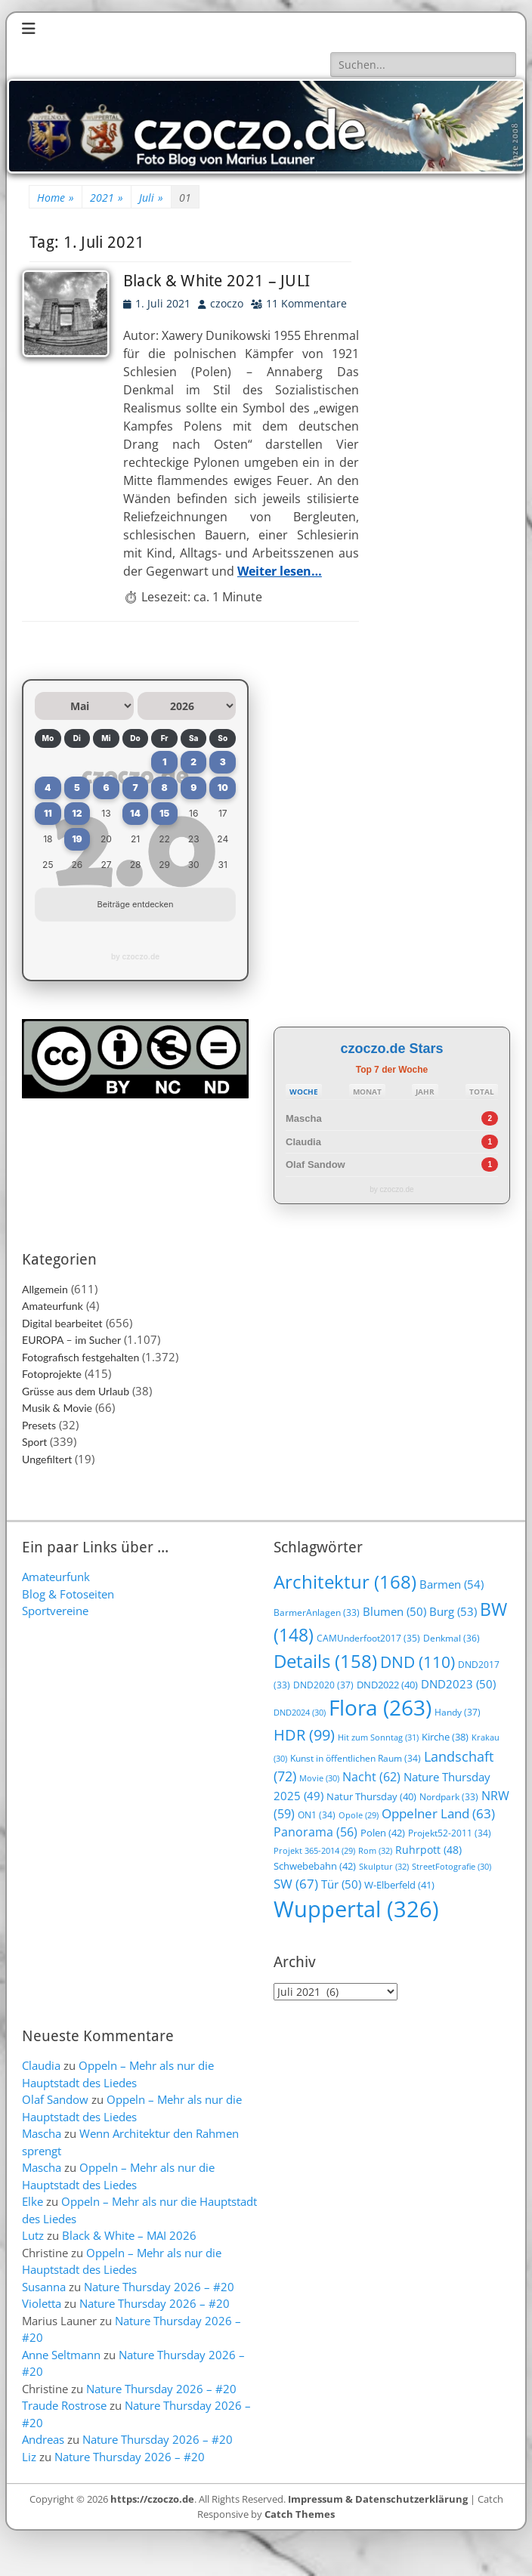 This screenshot has width=532, height=2576. What do you see at coordinates (45, 1289) in the screenshot?
I see `Allgemein` at bounding box center [45, 1289].